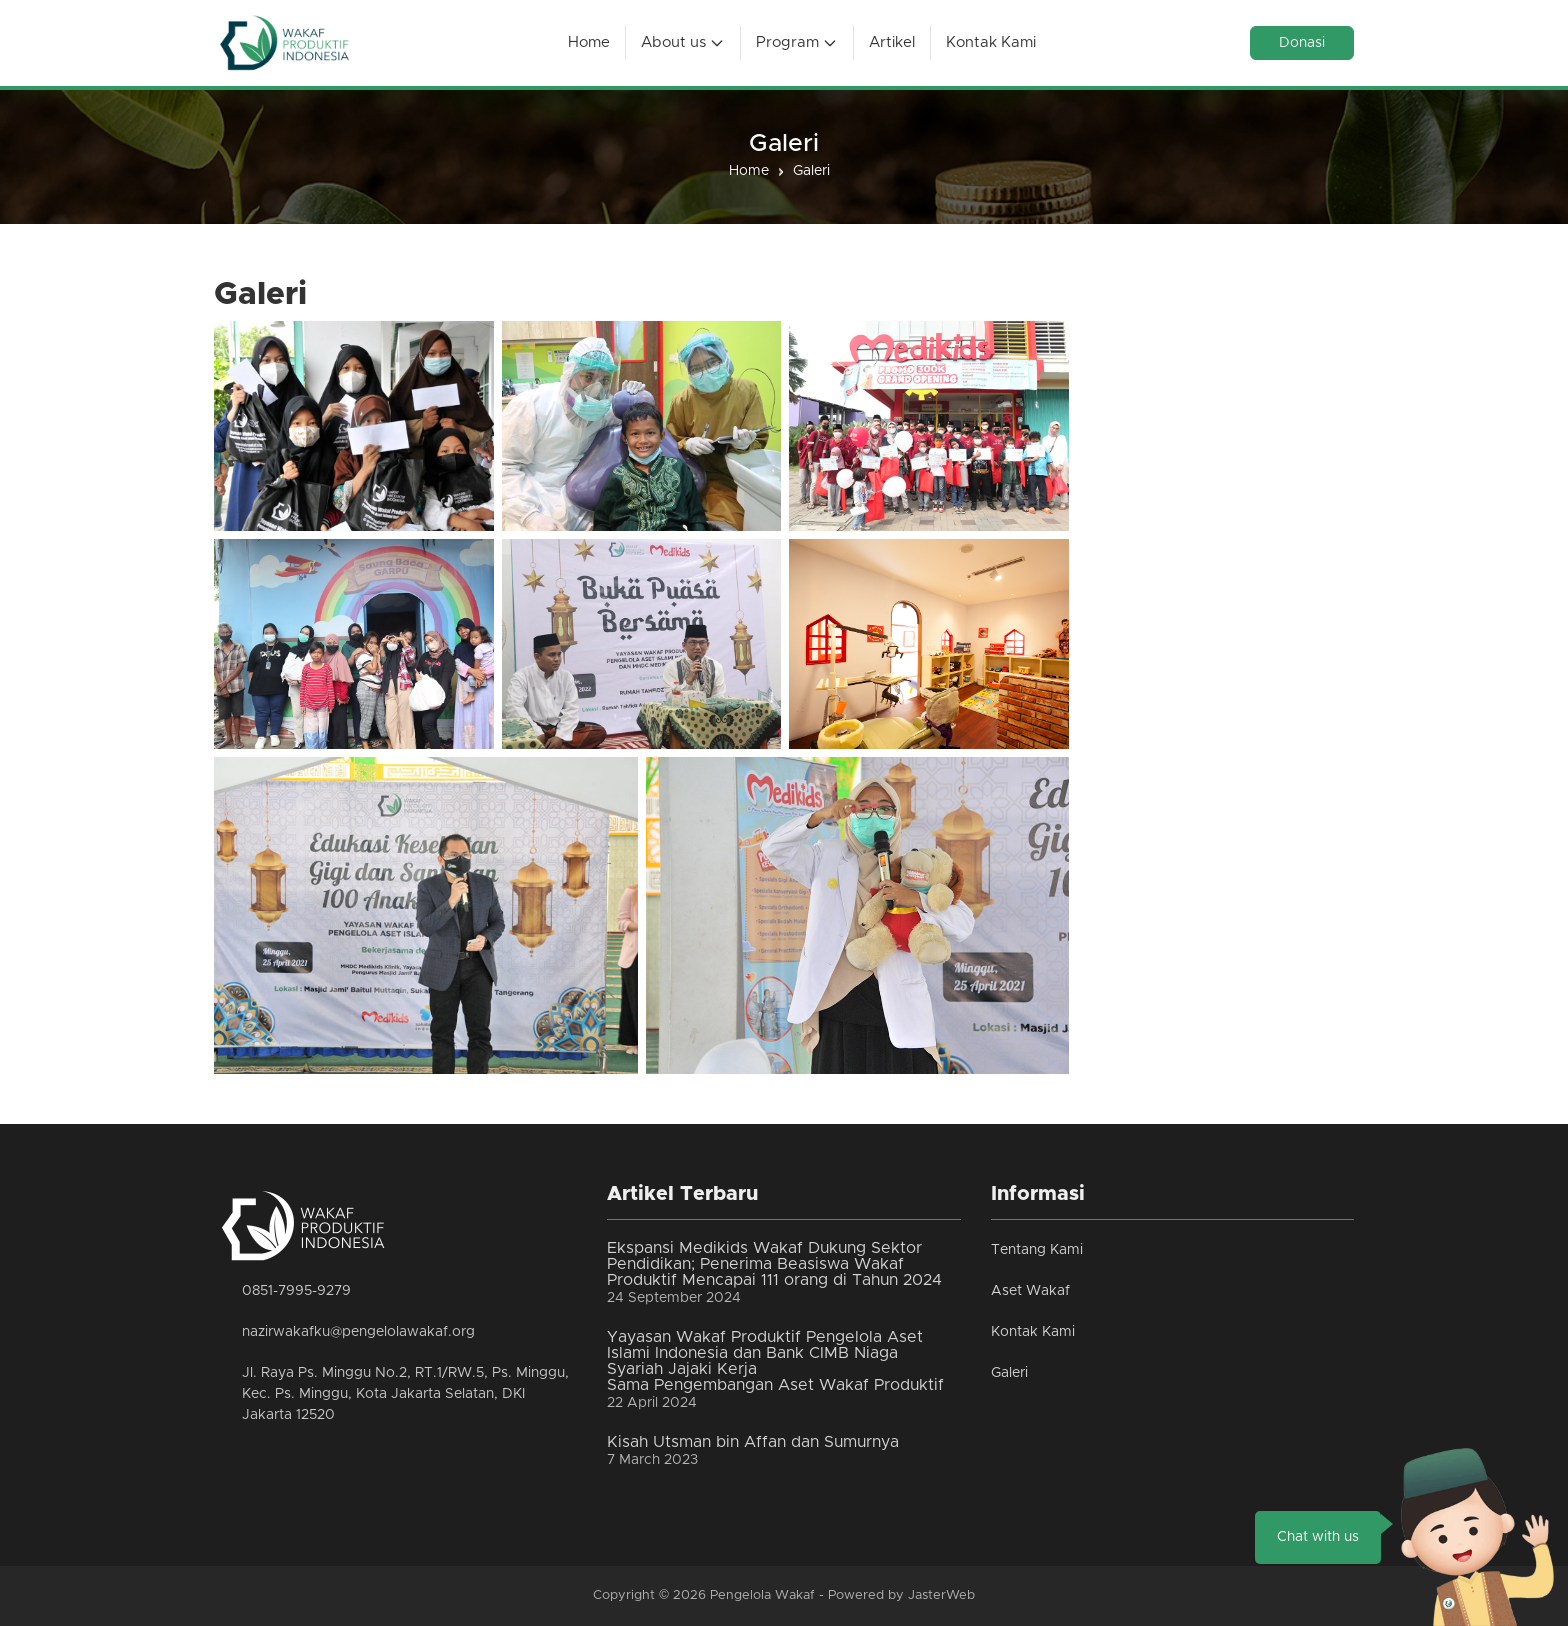  Describe the element at coordinates (1302, 43) in the screenshot. I see `Donasi` at that location.